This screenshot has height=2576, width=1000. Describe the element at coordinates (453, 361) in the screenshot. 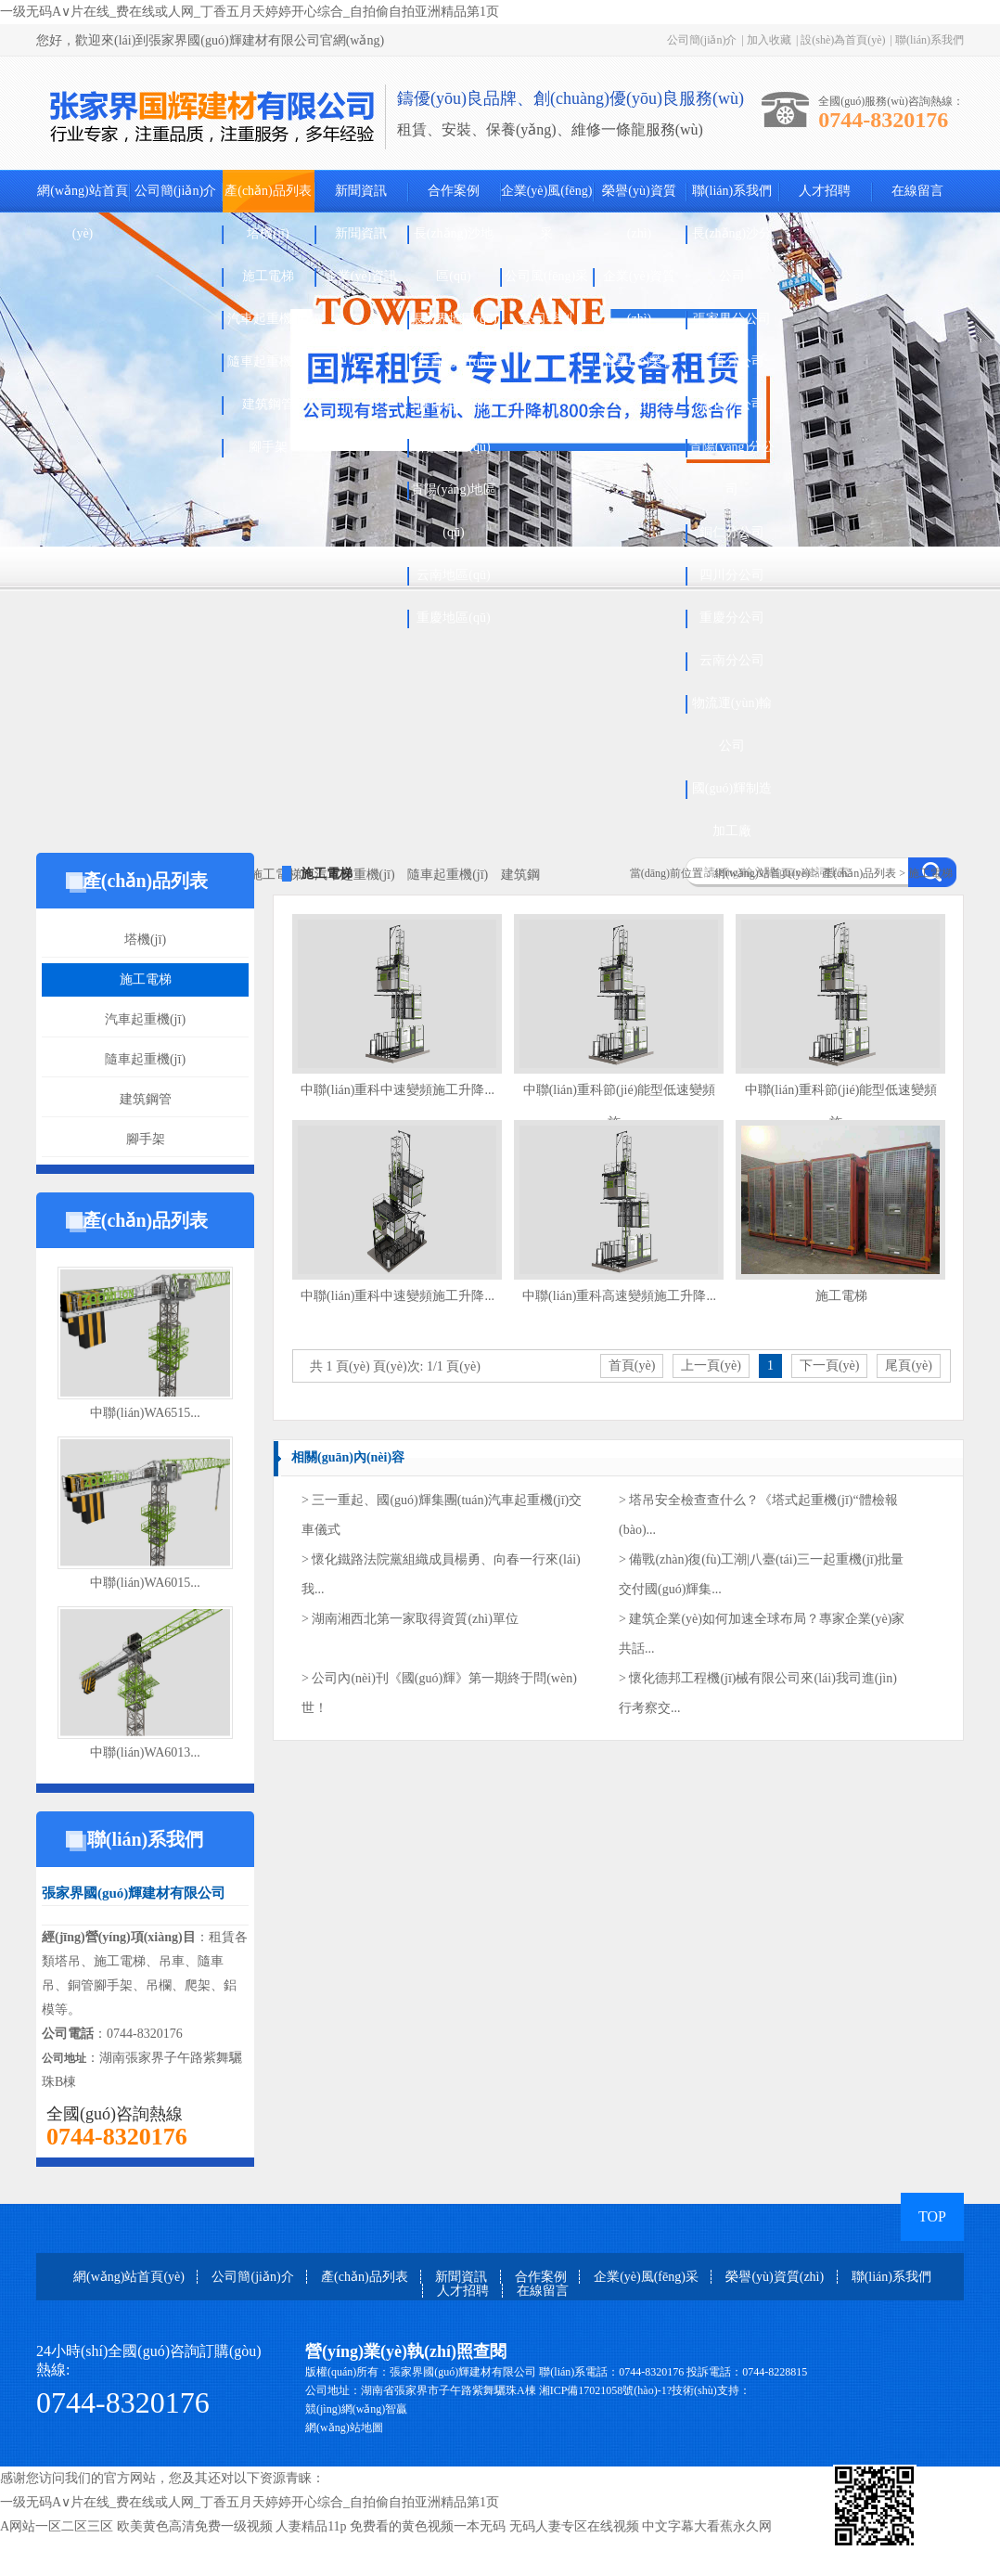

I see `吉首地區(qū)` at that location.